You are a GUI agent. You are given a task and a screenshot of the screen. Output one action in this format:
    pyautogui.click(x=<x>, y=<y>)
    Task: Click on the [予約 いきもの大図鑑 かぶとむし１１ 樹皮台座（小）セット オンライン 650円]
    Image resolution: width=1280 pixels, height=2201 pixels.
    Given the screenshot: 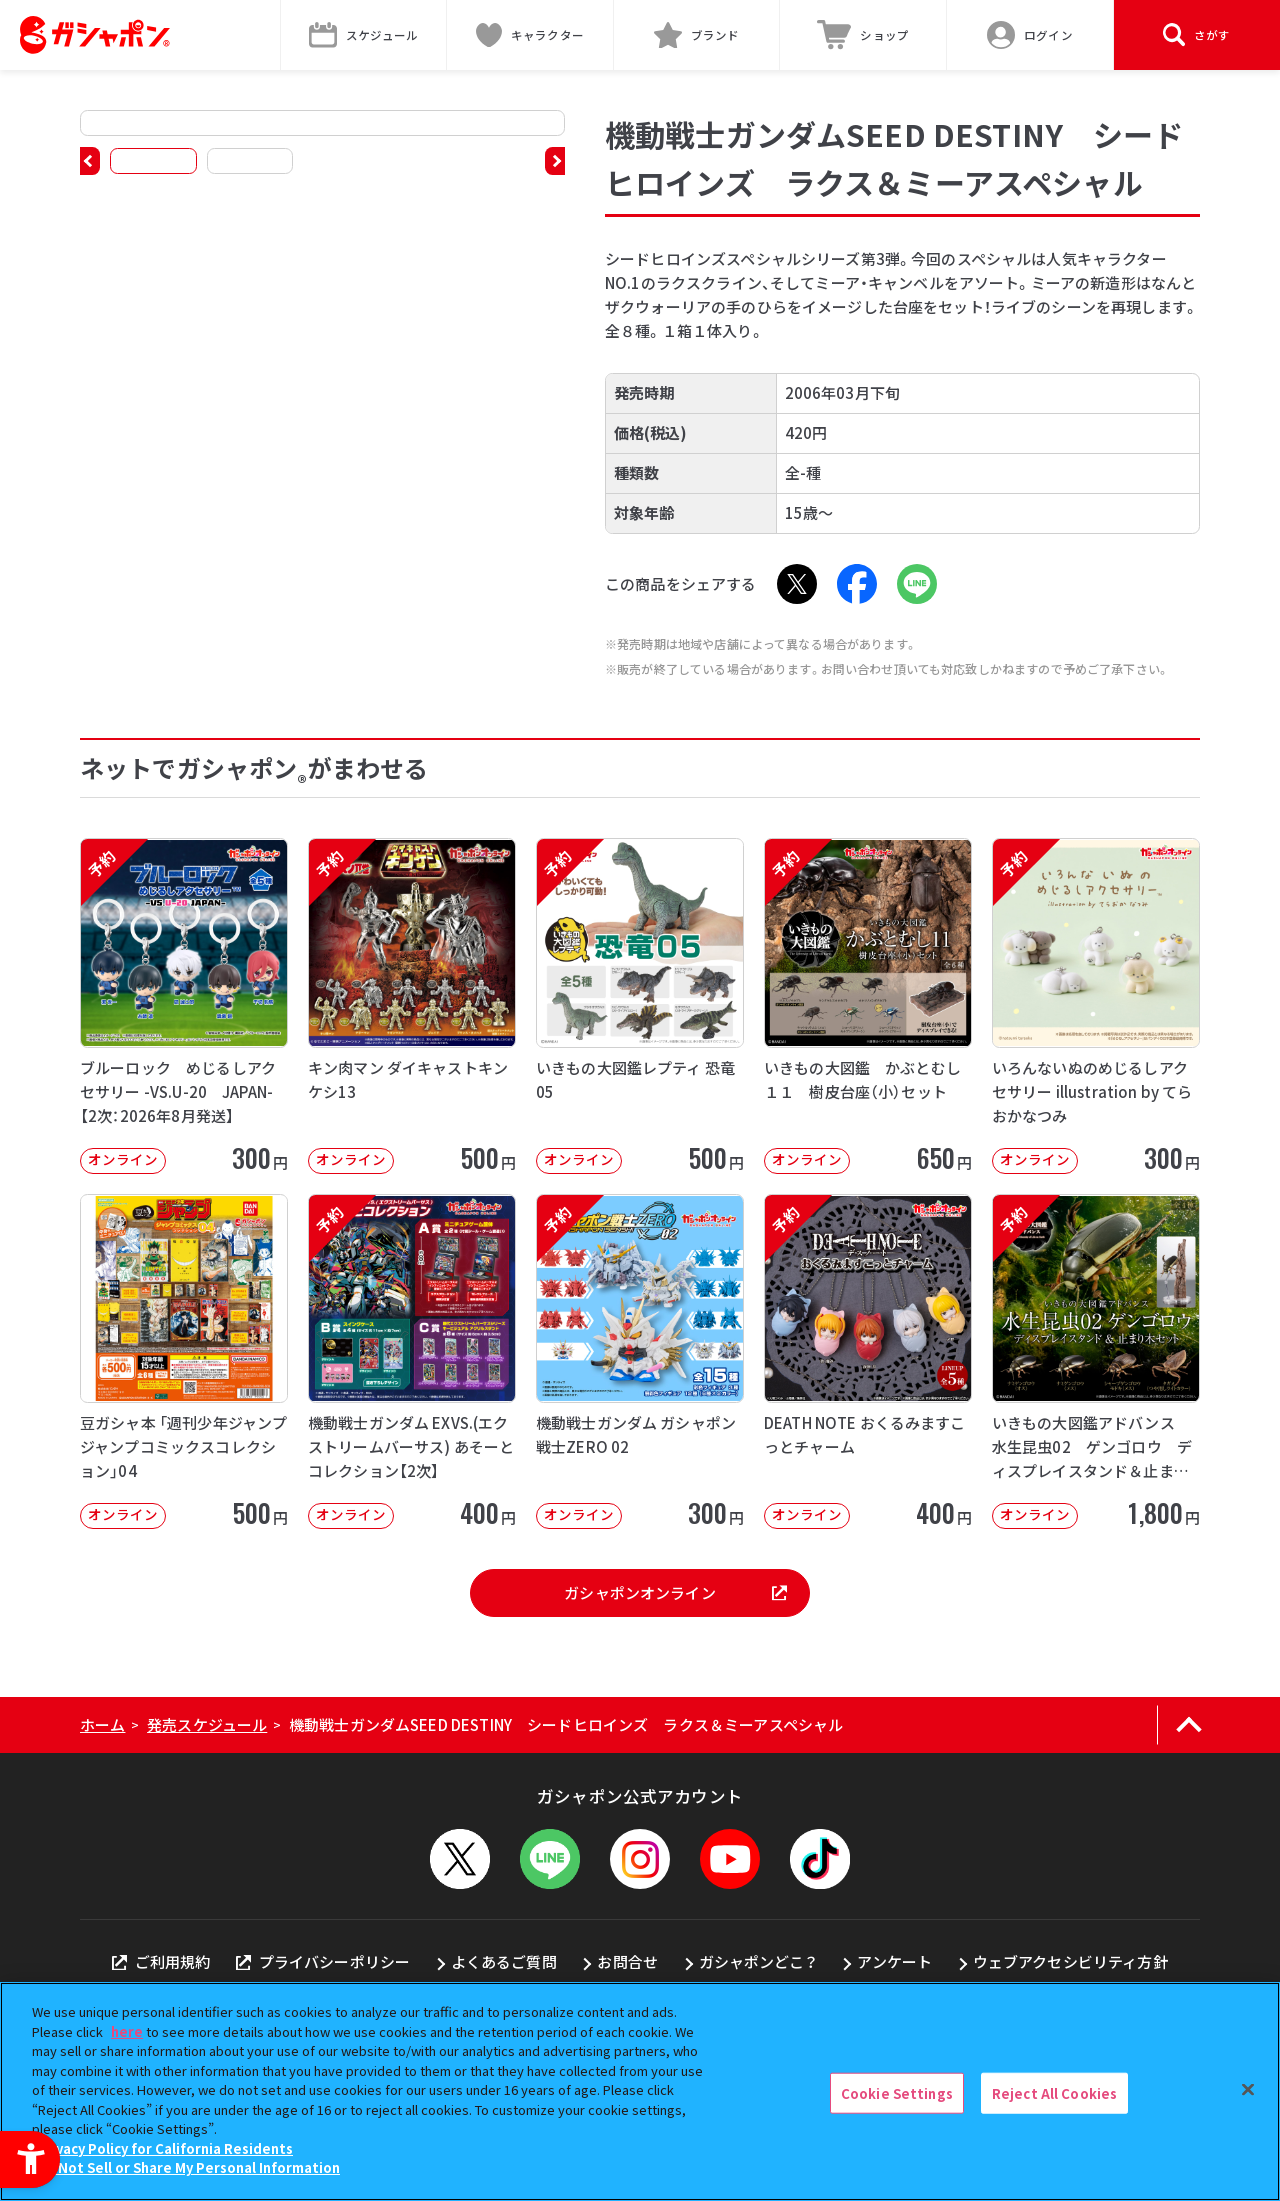 What is the action you would take?
    pyautogui.click(x=868, y=1005)
    